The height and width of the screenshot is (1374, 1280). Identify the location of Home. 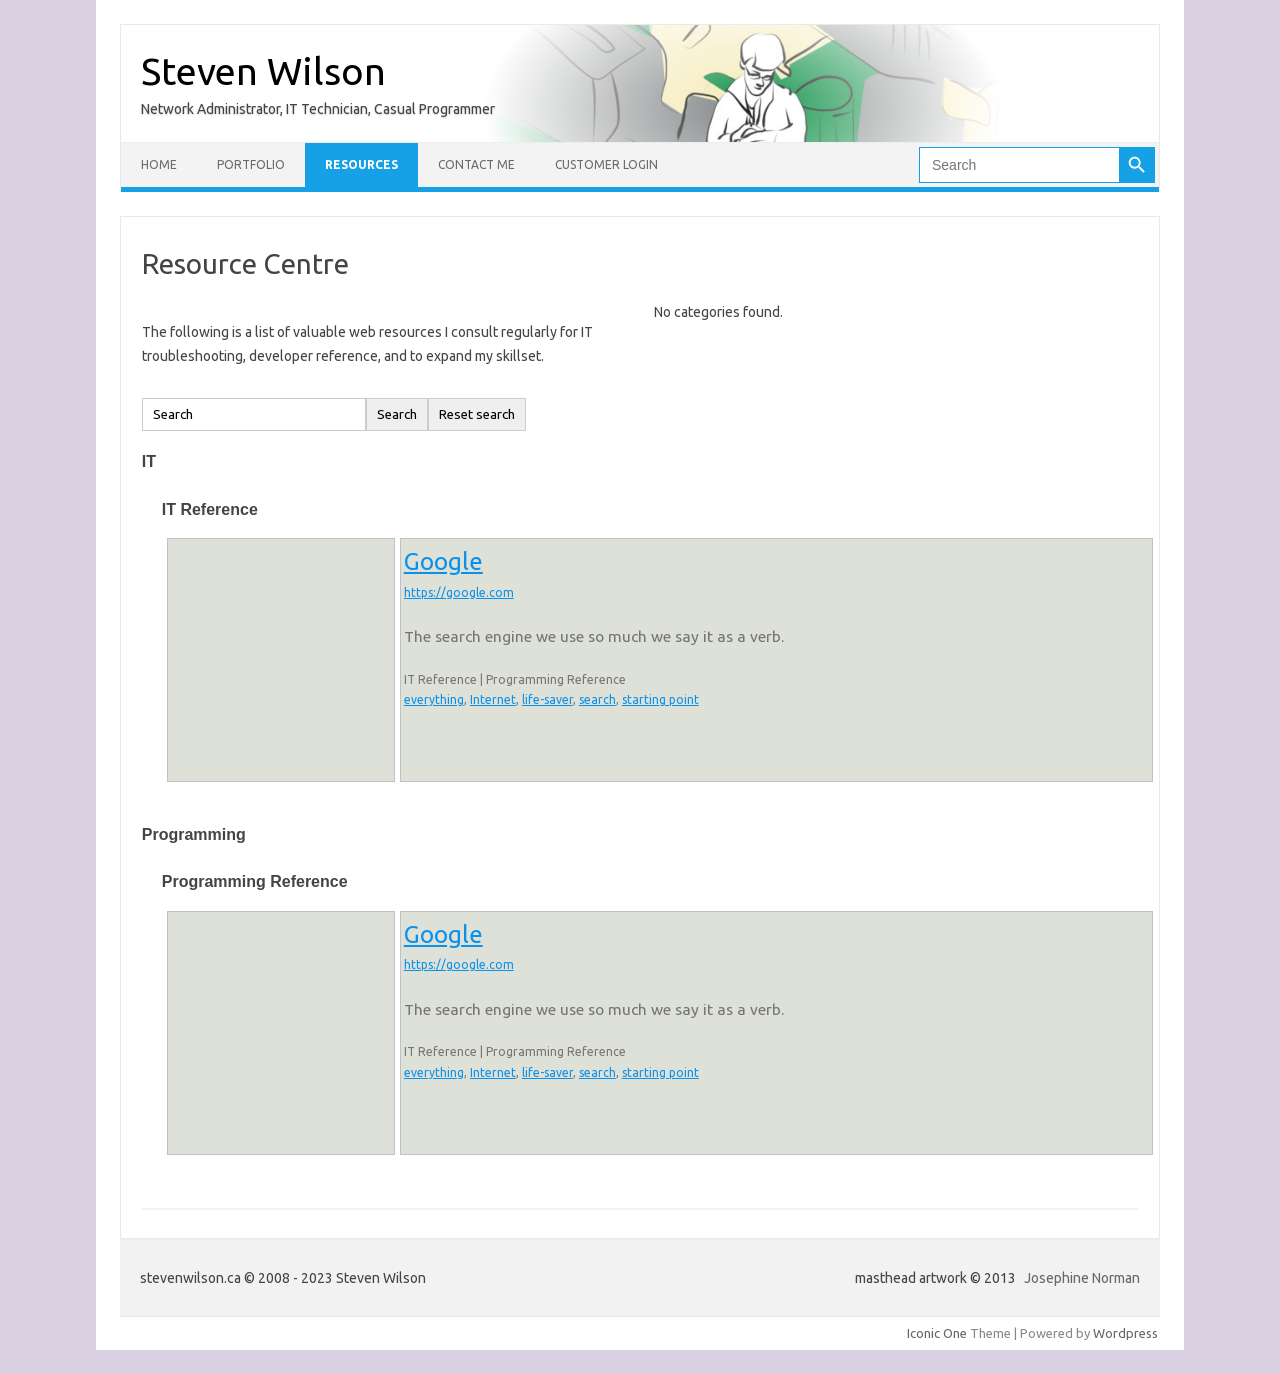
(159, 164).